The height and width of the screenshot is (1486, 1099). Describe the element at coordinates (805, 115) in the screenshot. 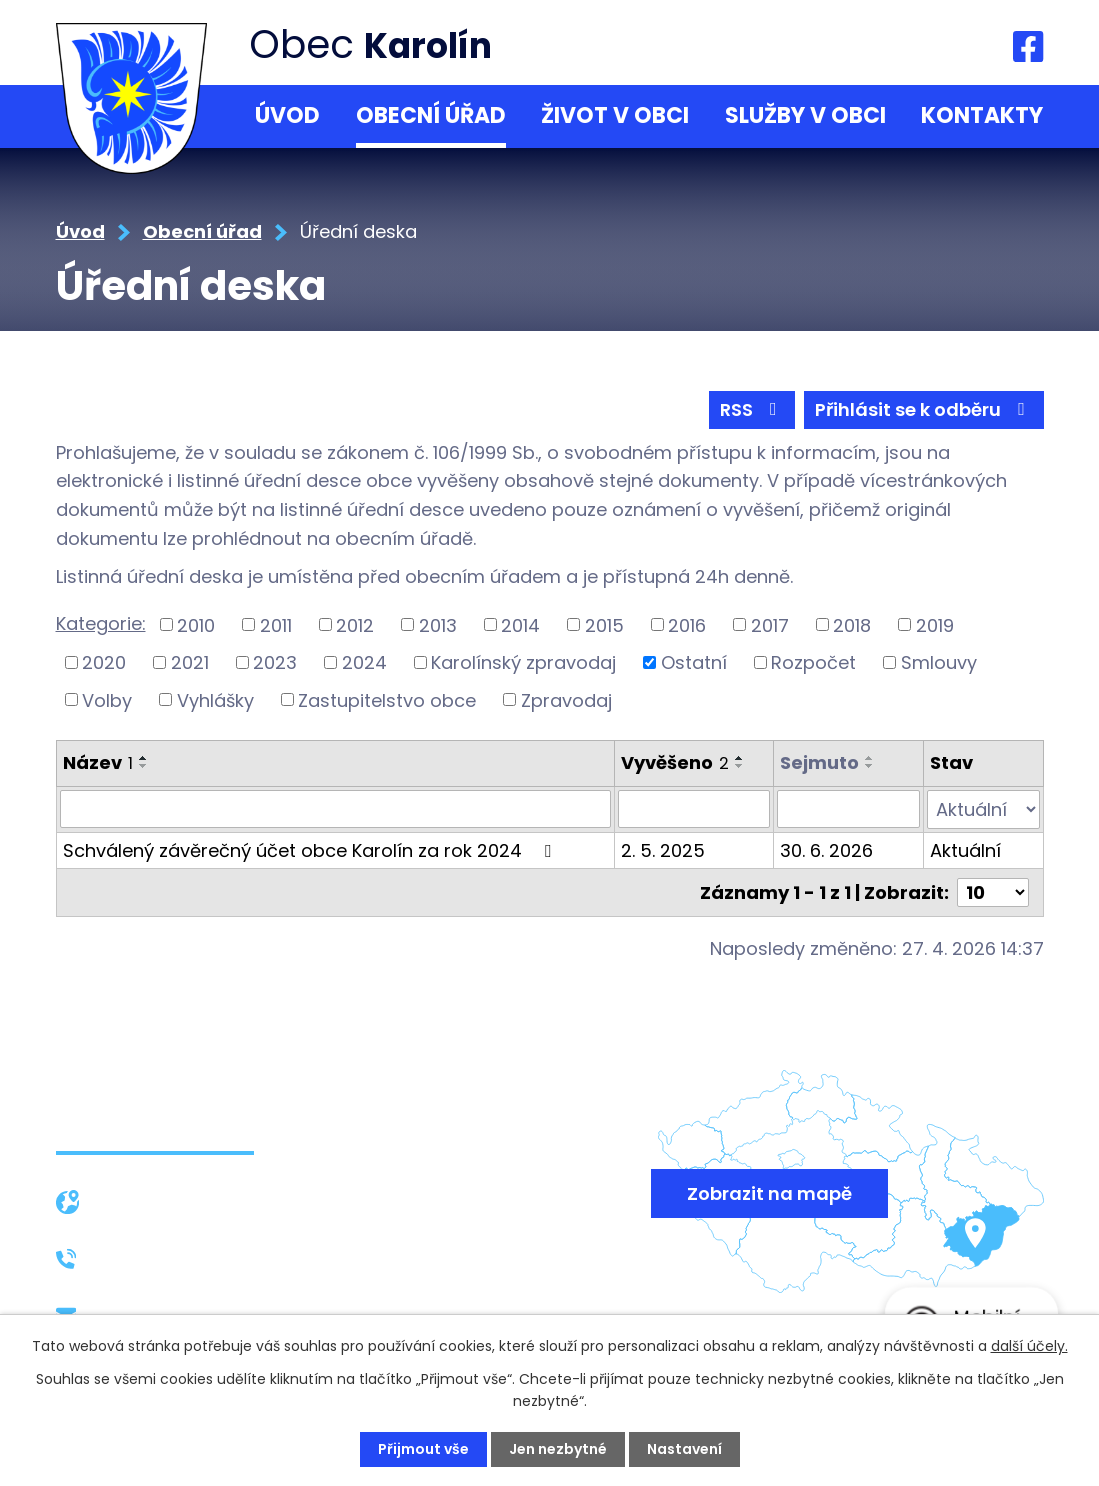

I see `Služby v obci` at that location.